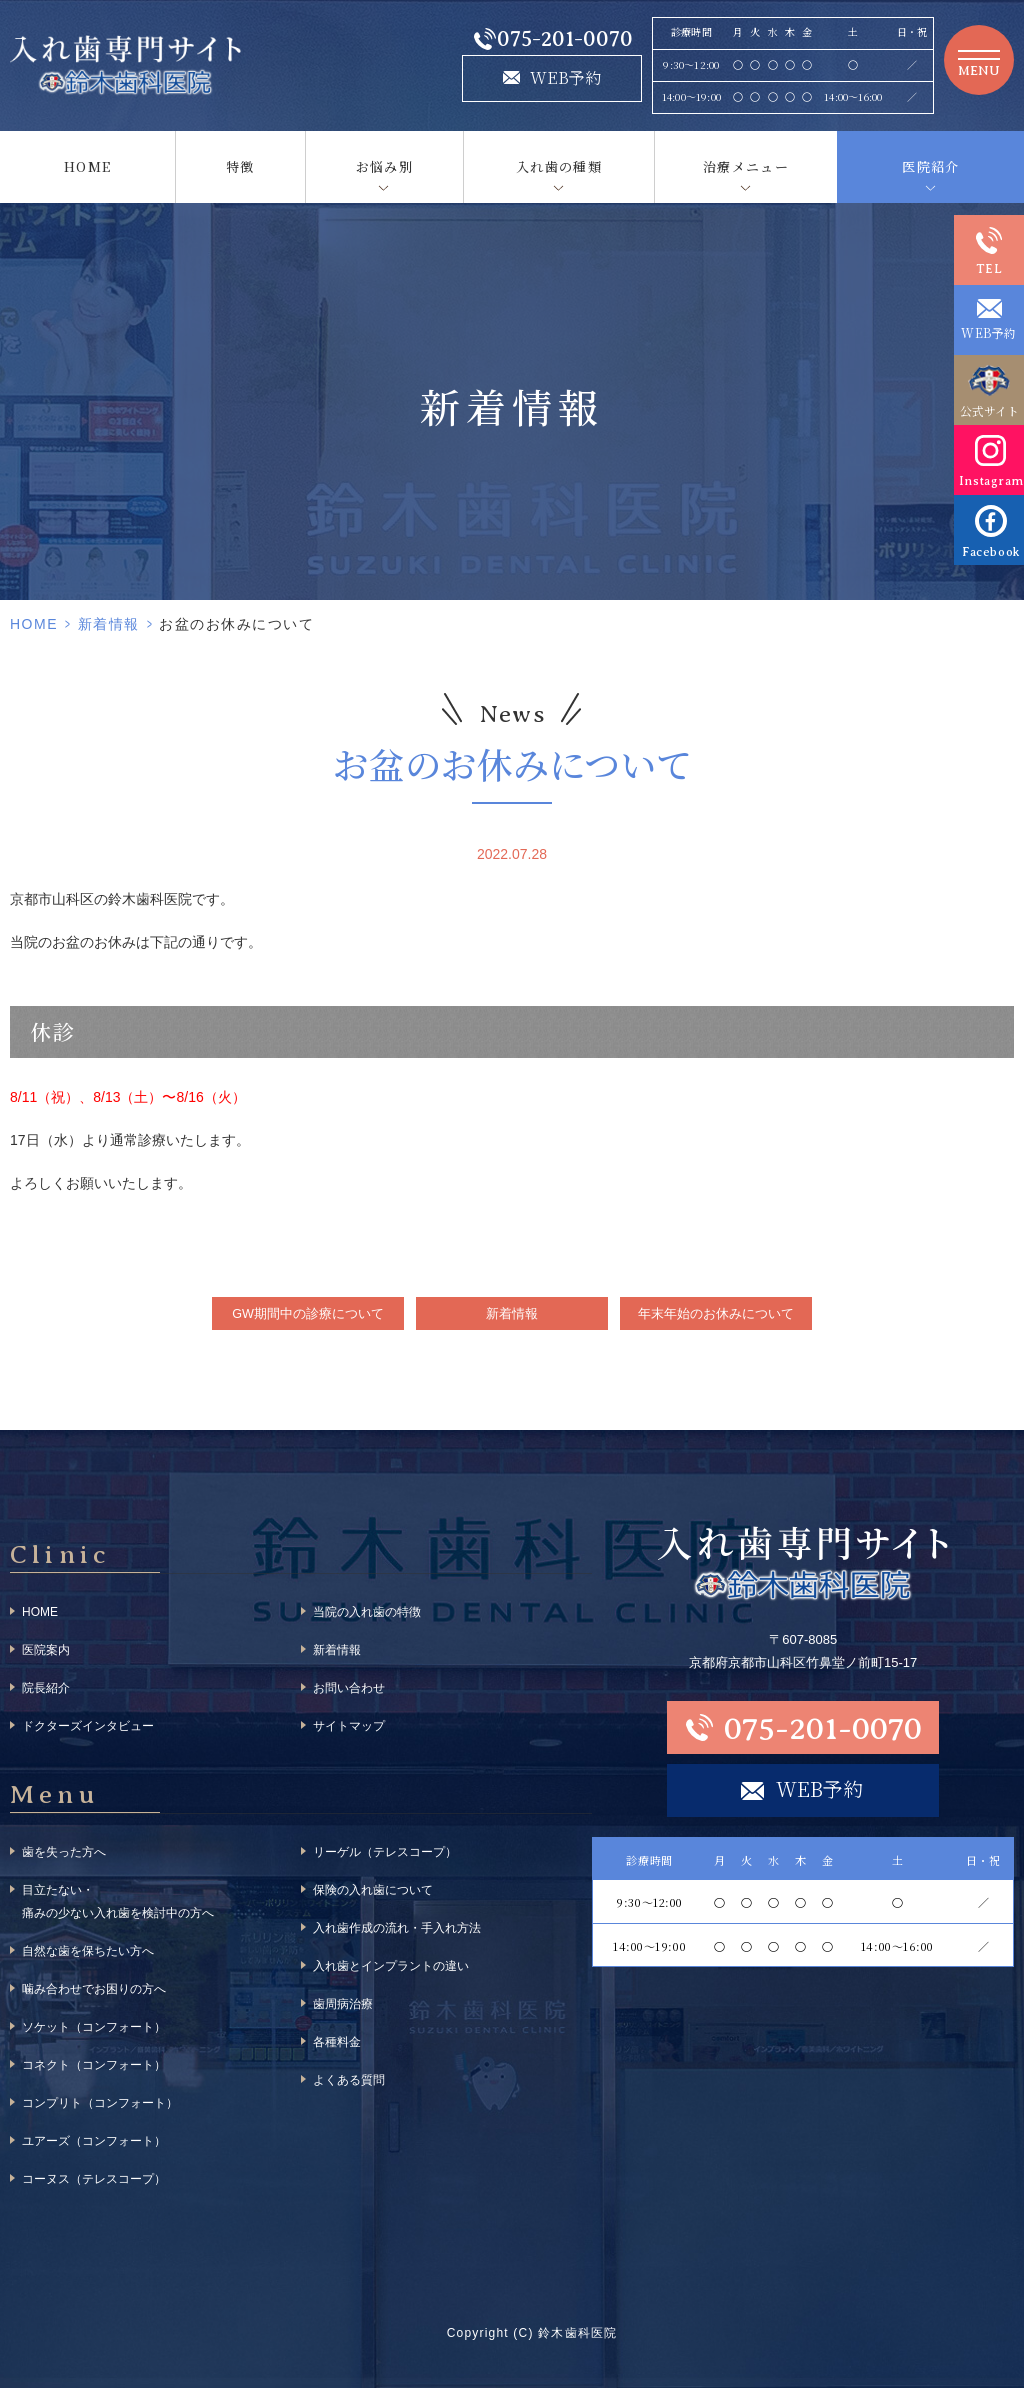 The image size is (1024, 2388). I want to click on 各種料金, so click(337, 2042).